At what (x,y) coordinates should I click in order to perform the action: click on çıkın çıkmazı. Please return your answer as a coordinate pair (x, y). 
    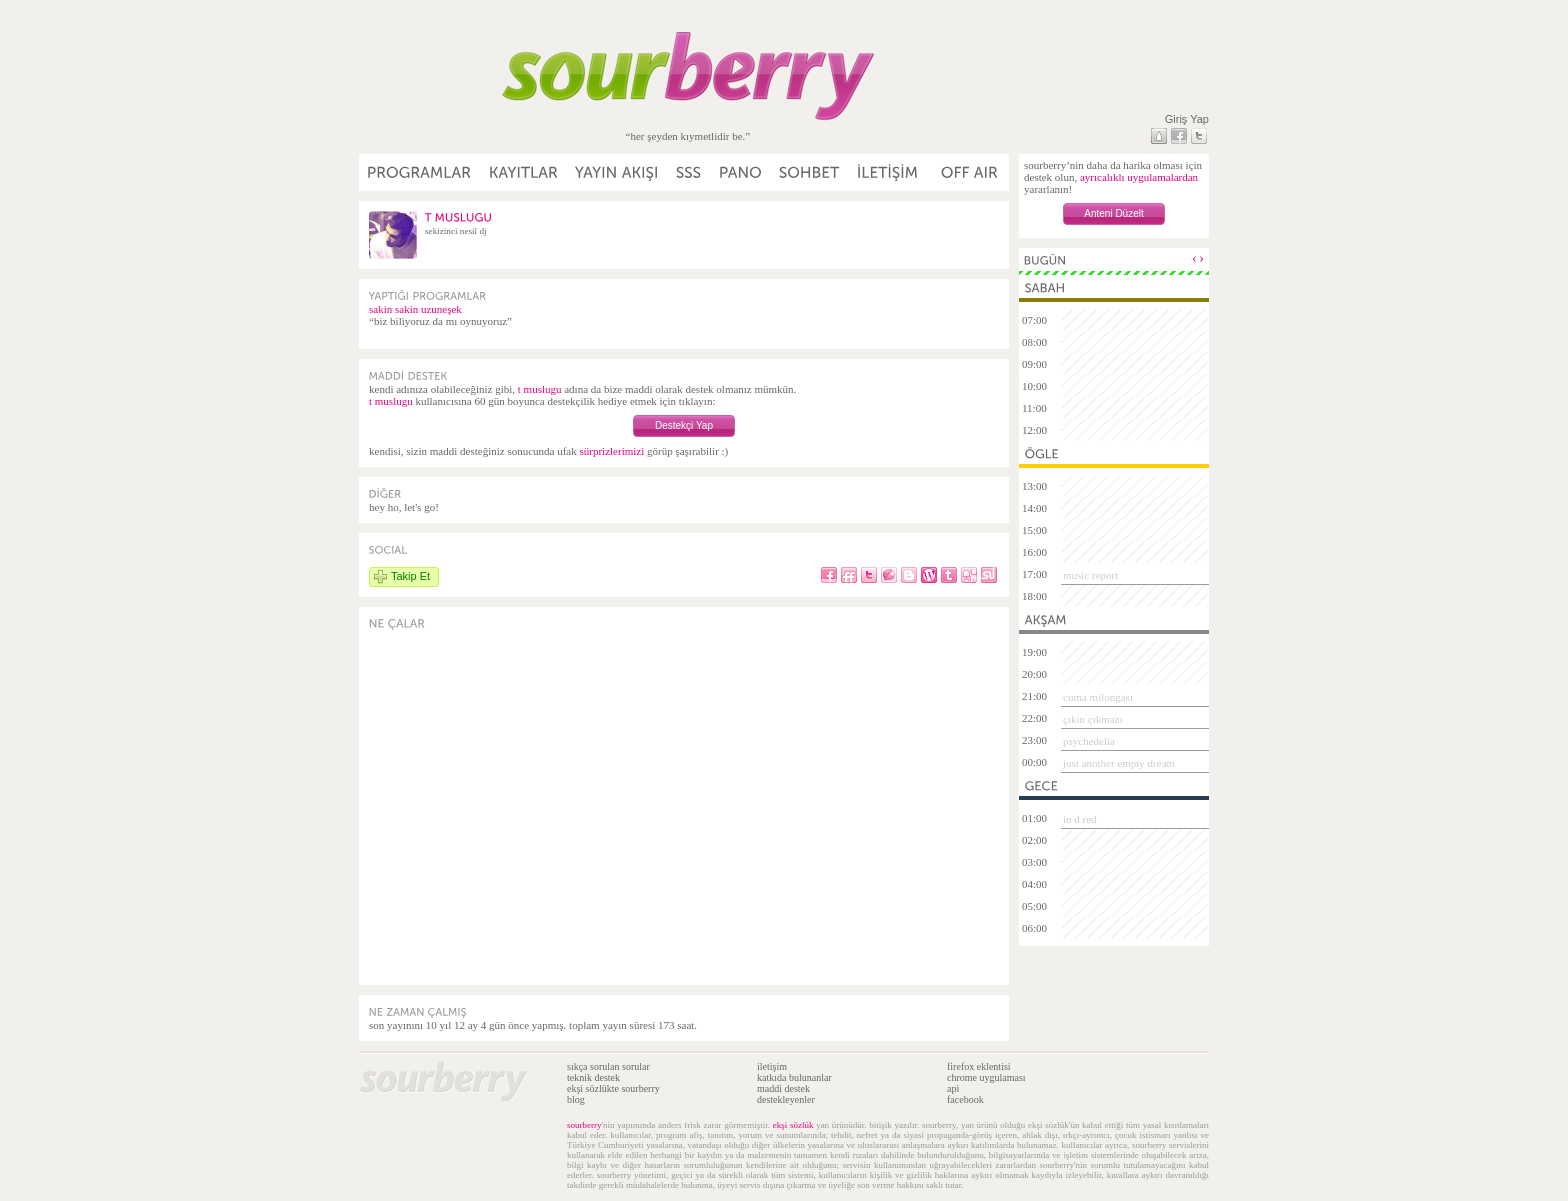
    Looking at the image, I should click on (1093, 719).